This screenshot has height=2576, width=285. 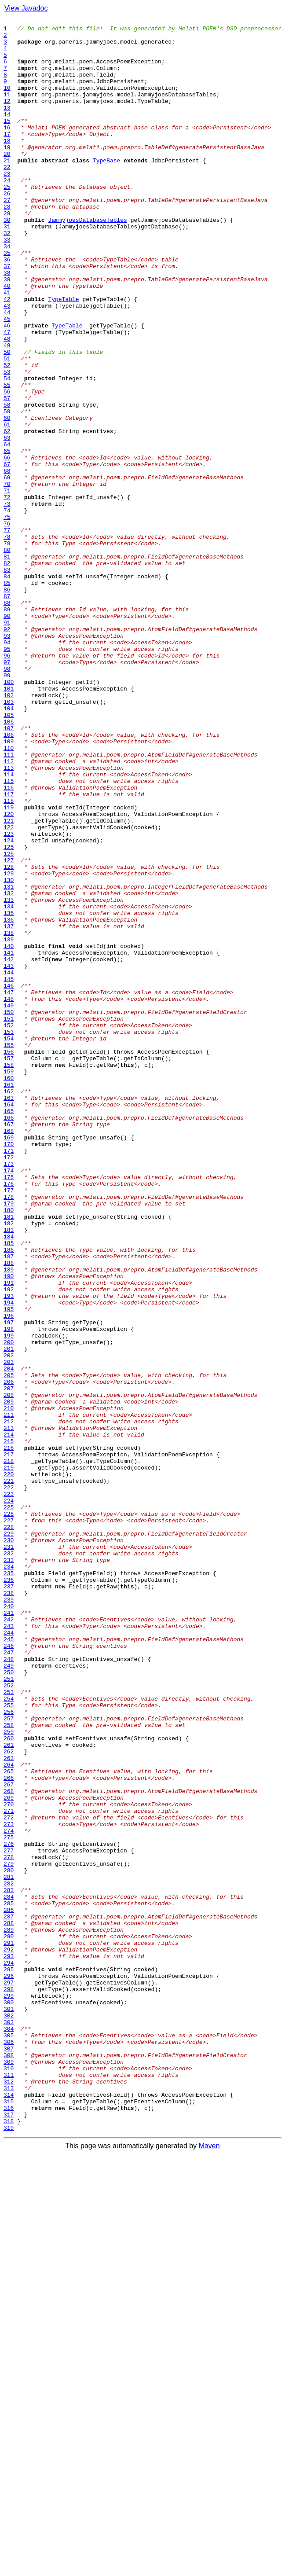 What do you see at coordinates (9, 2455) in the screenshot?
I see `307` at bounding box center [9, 2455].